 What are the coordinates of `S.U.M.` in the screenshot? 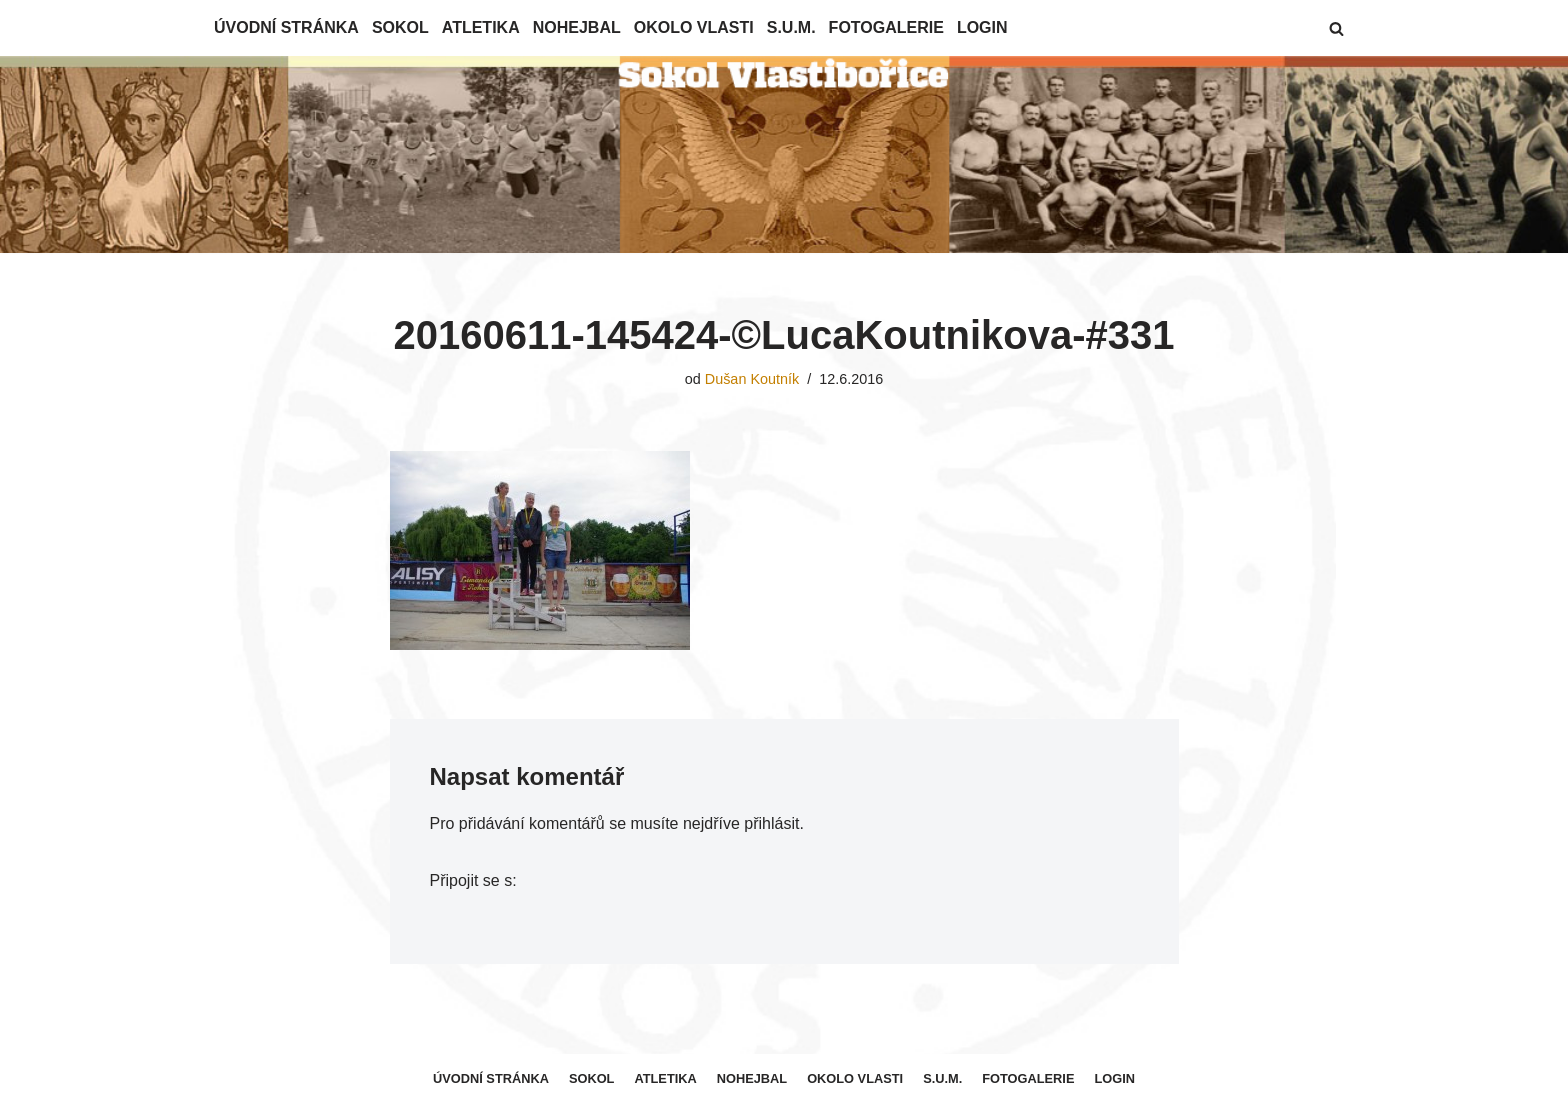 It's located at (791, 27).